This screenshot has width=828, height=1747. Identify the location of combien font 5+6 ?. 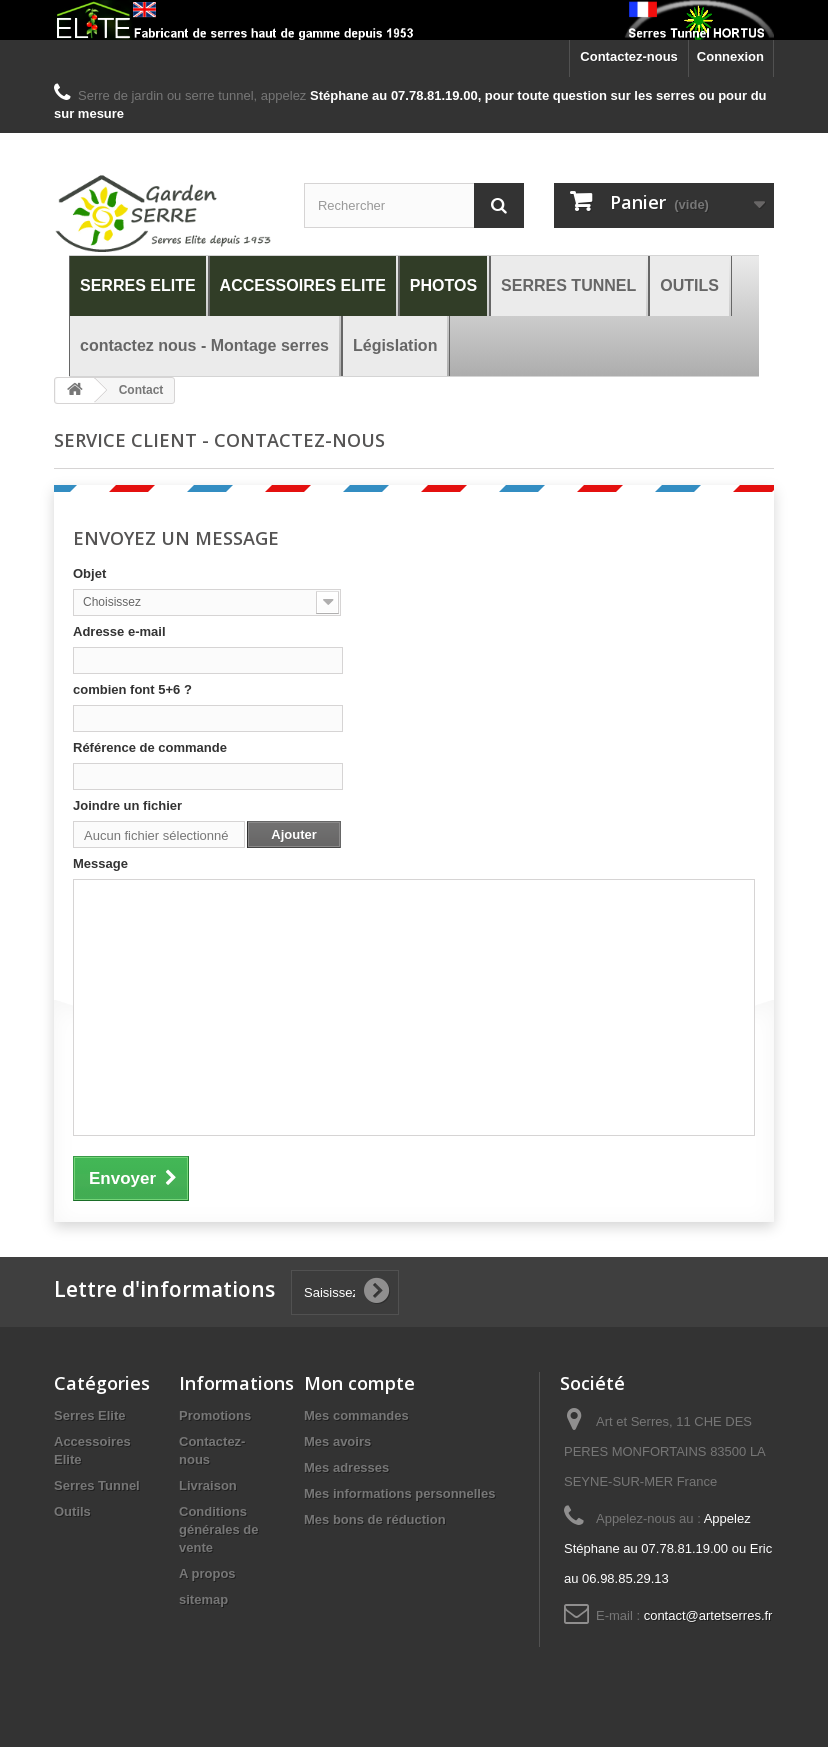
(132, 689).